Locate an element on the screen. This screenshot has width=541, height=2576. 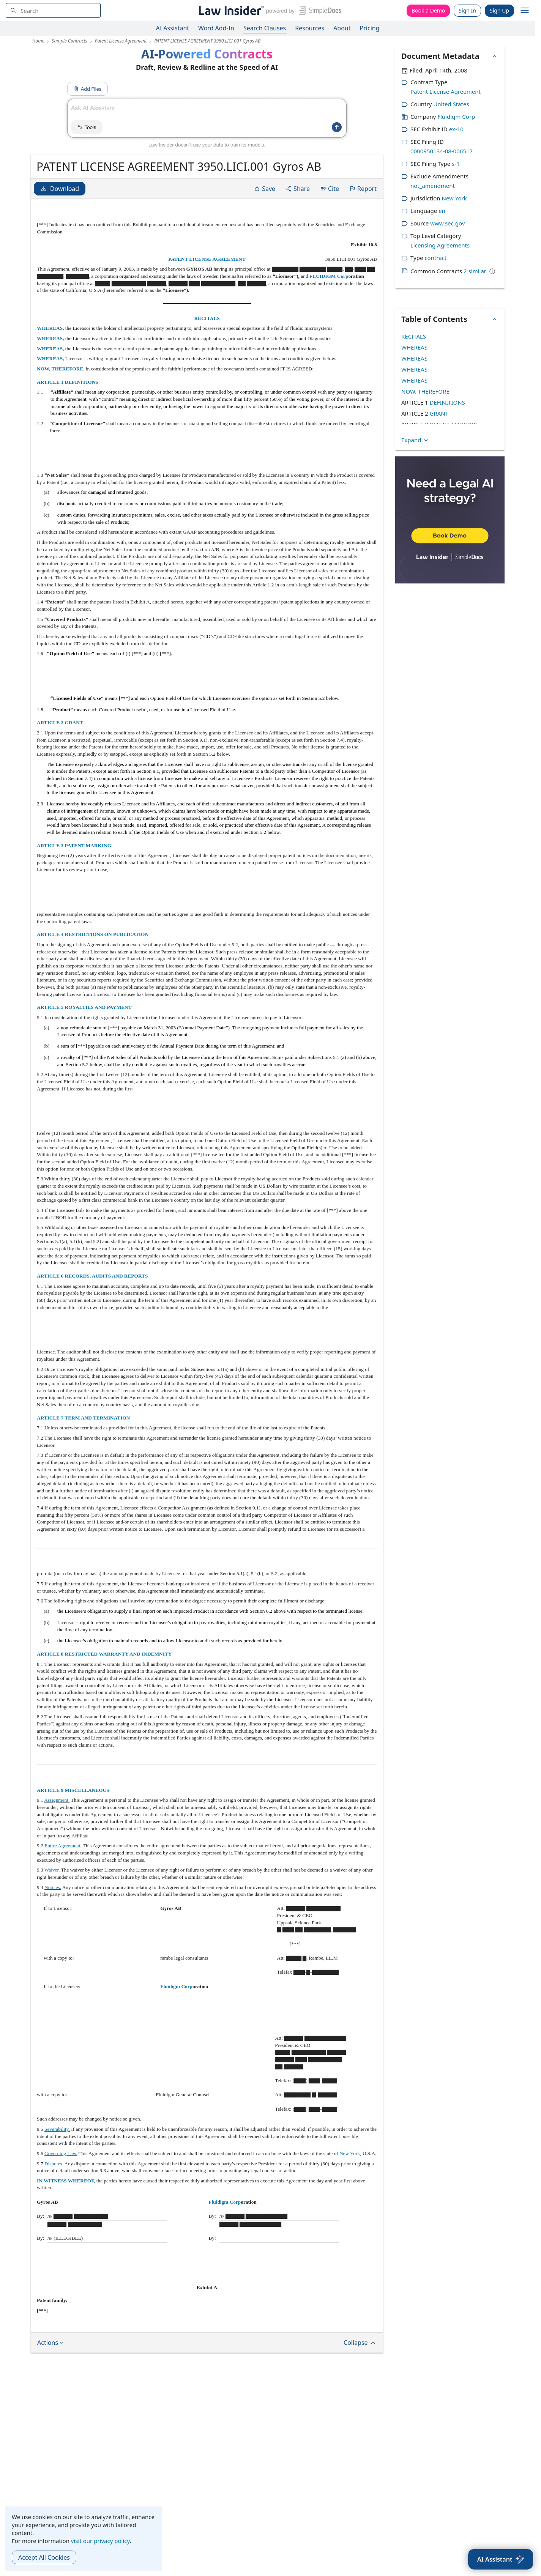
Cite is located at coordinates (329, 188).